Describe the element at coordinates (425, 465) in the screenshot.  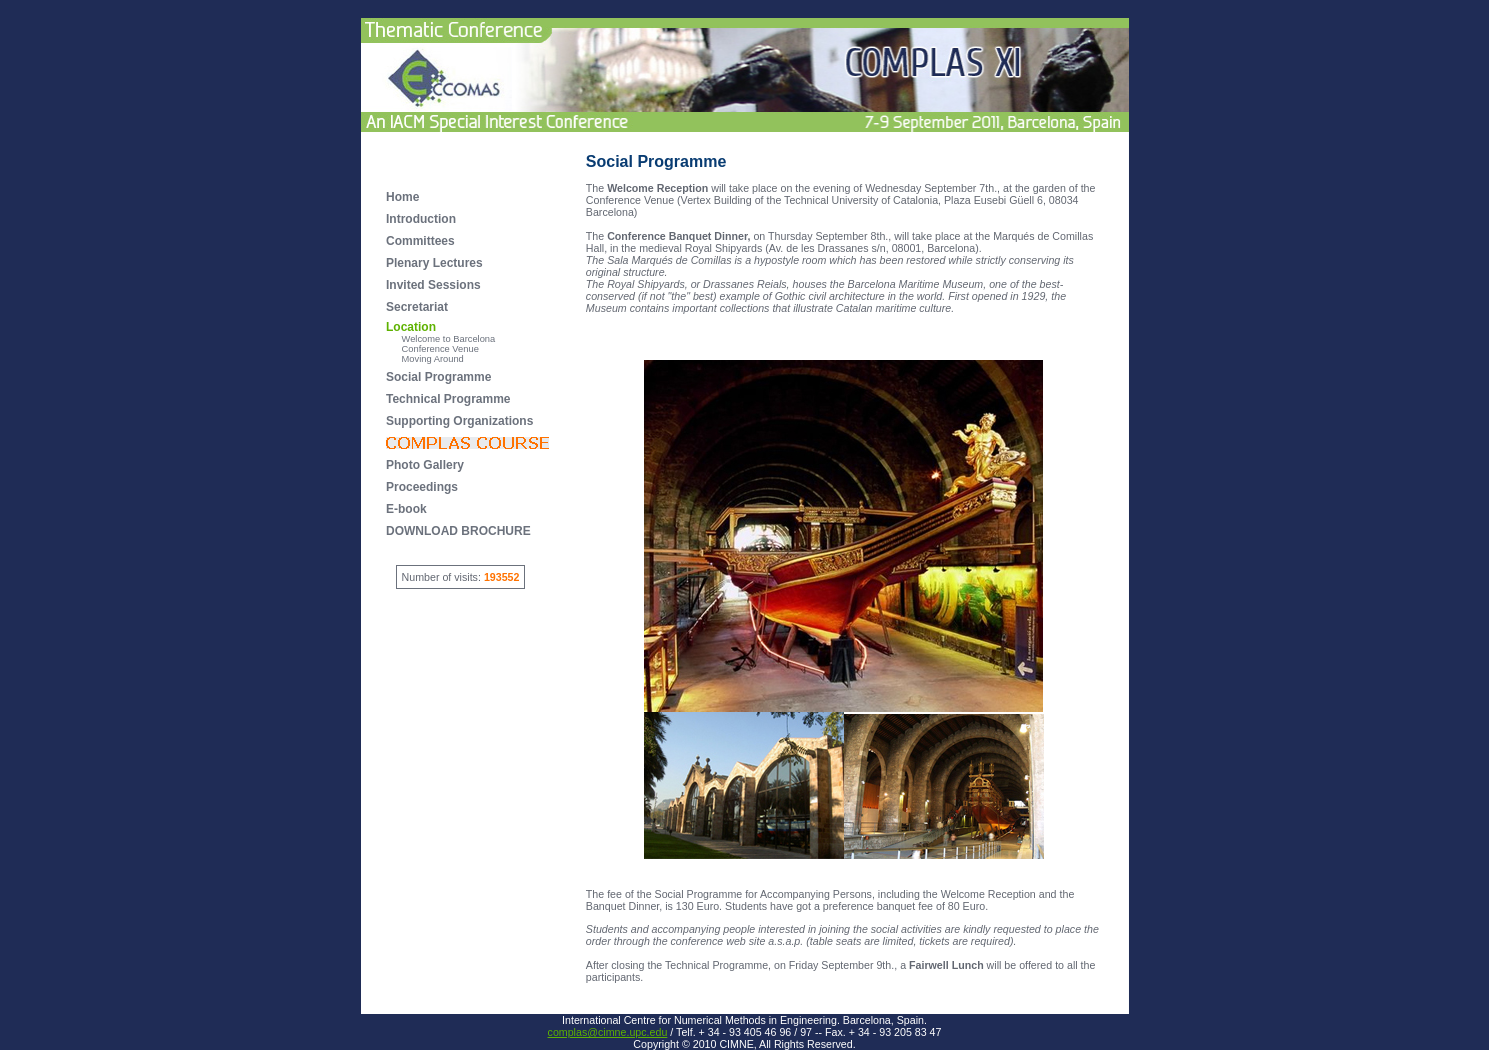
I see `Photo Gallery` at that location.